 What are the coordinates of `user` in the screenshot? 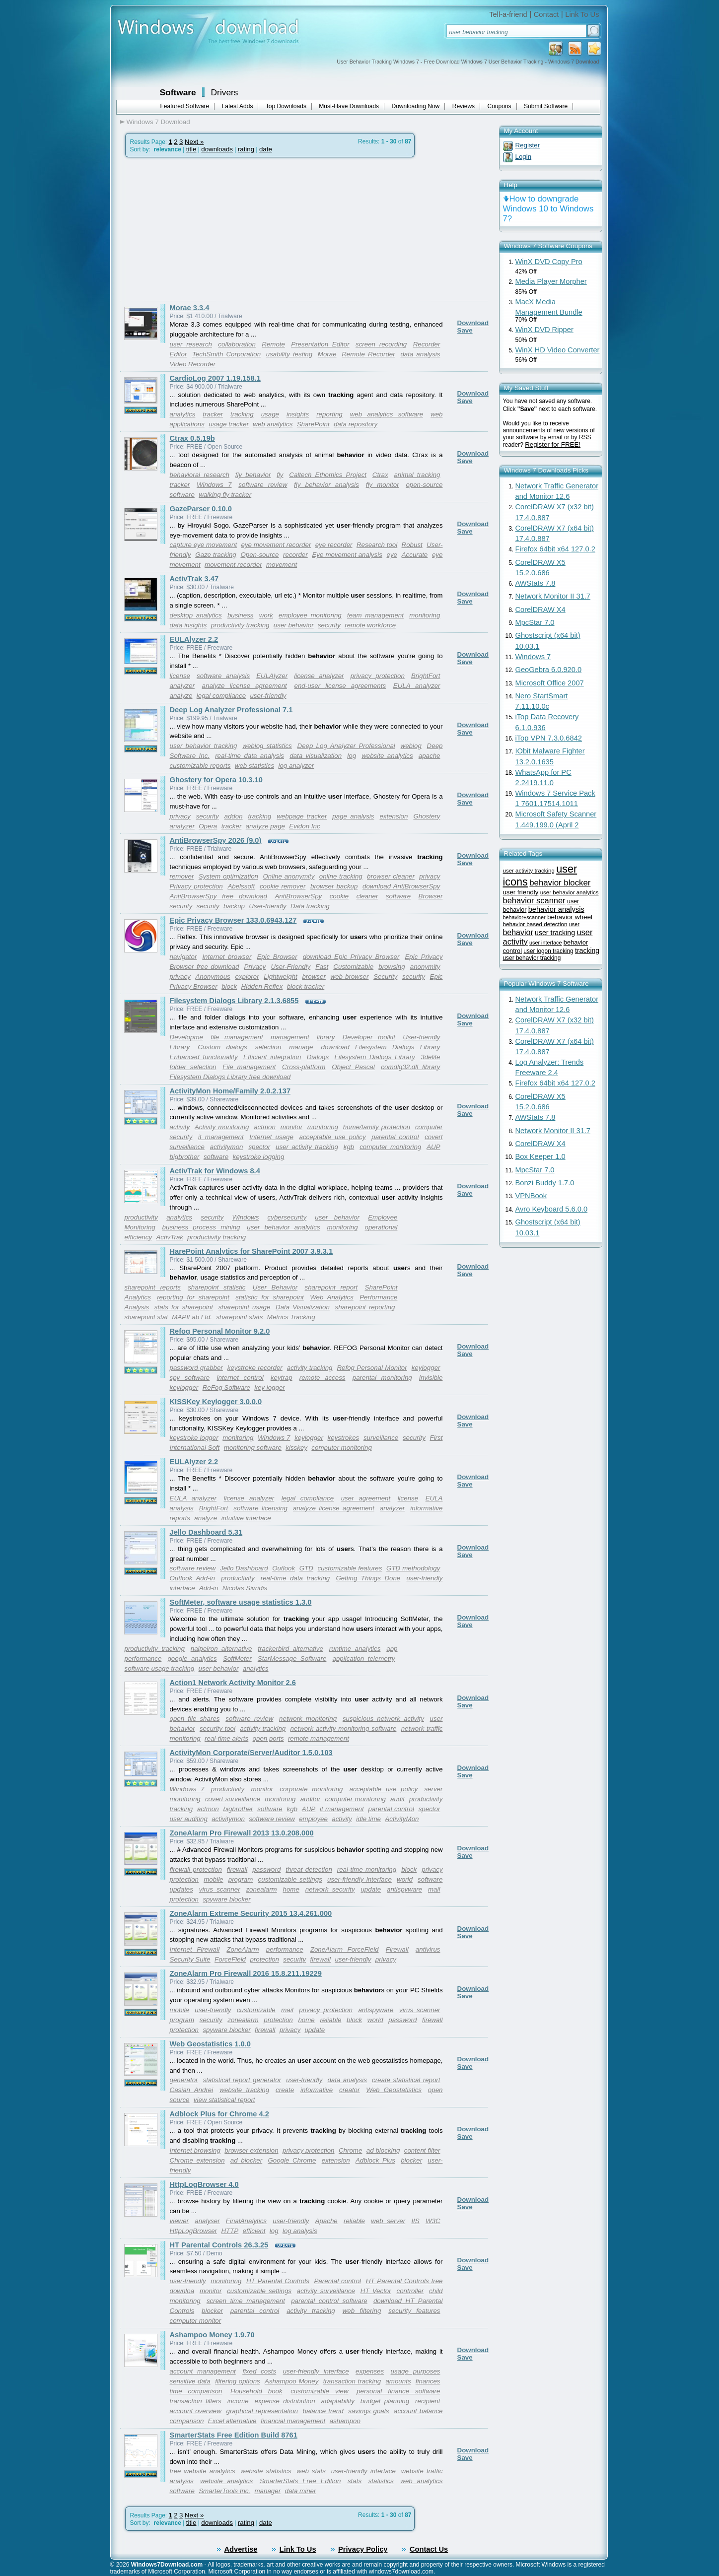 It's located at (574, 924).